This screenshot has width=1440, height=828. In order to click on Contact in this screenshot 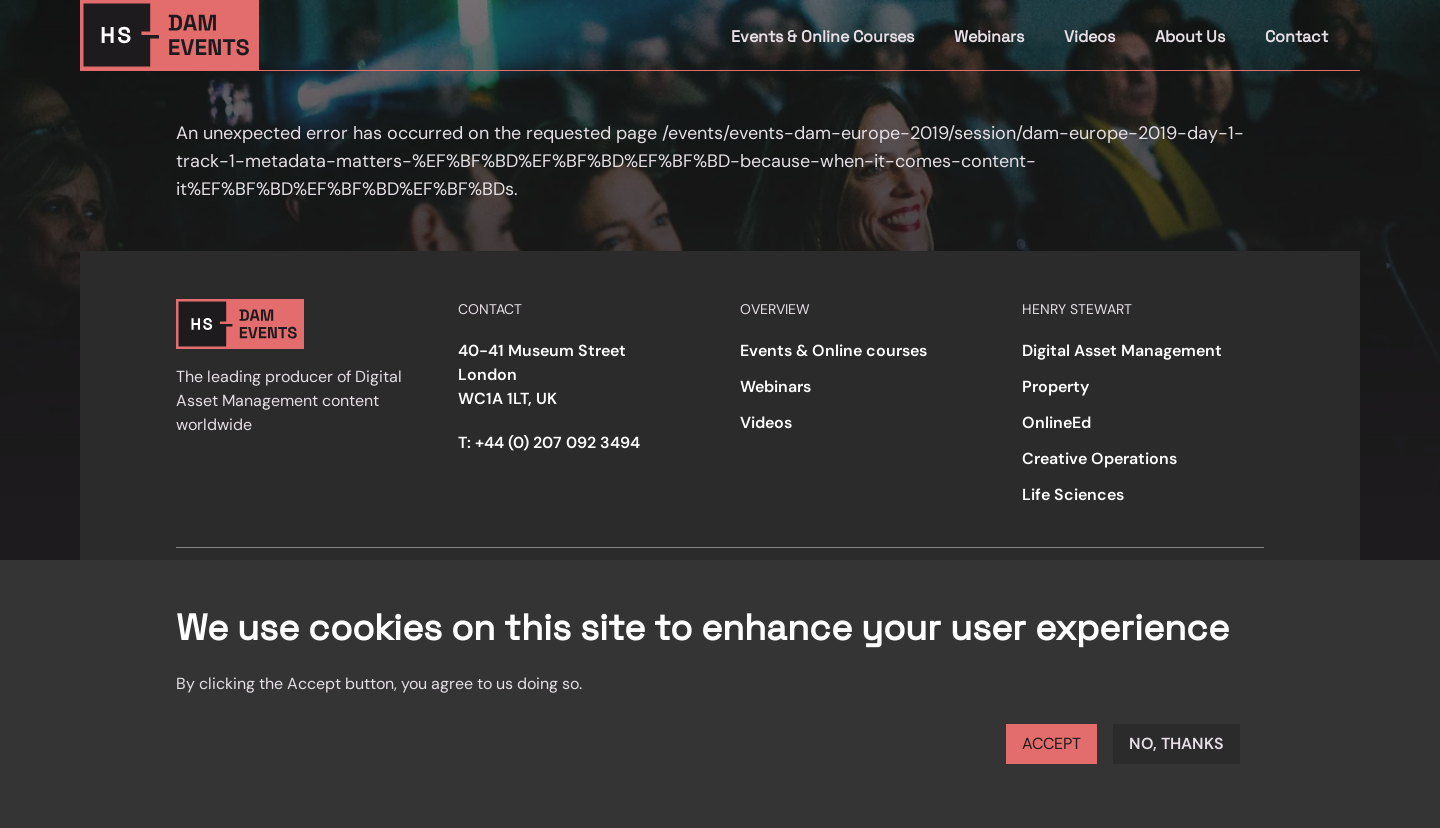, I will do `click(1296, 36)`.